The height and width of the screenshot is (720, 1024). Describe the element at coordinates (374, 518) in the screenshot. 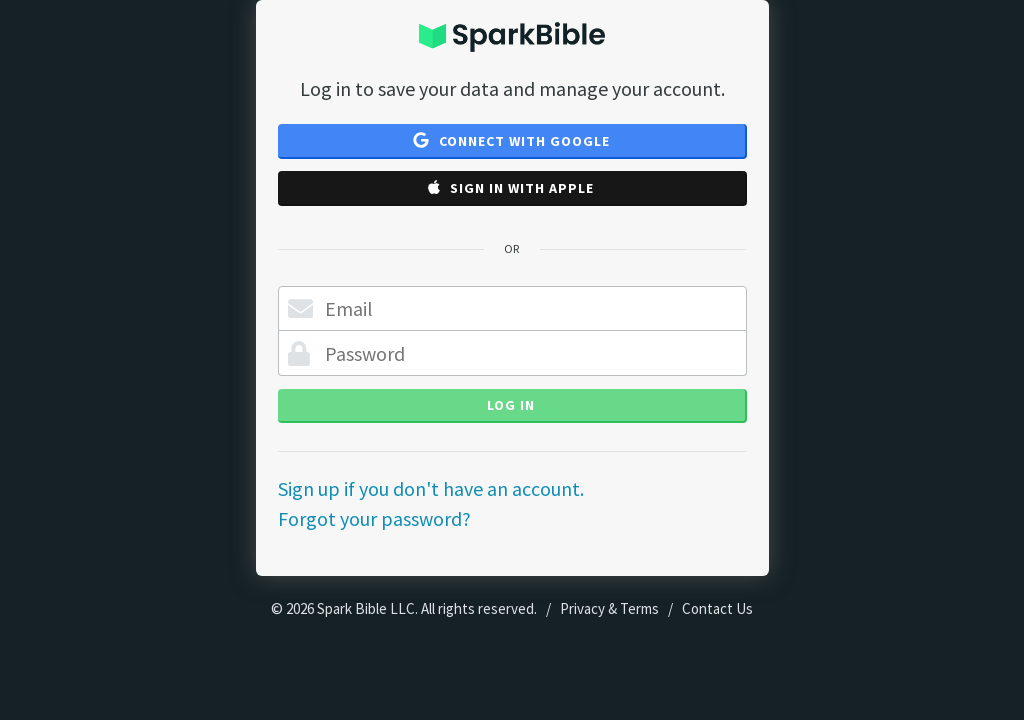

I see `Forgot your password?` at that location.